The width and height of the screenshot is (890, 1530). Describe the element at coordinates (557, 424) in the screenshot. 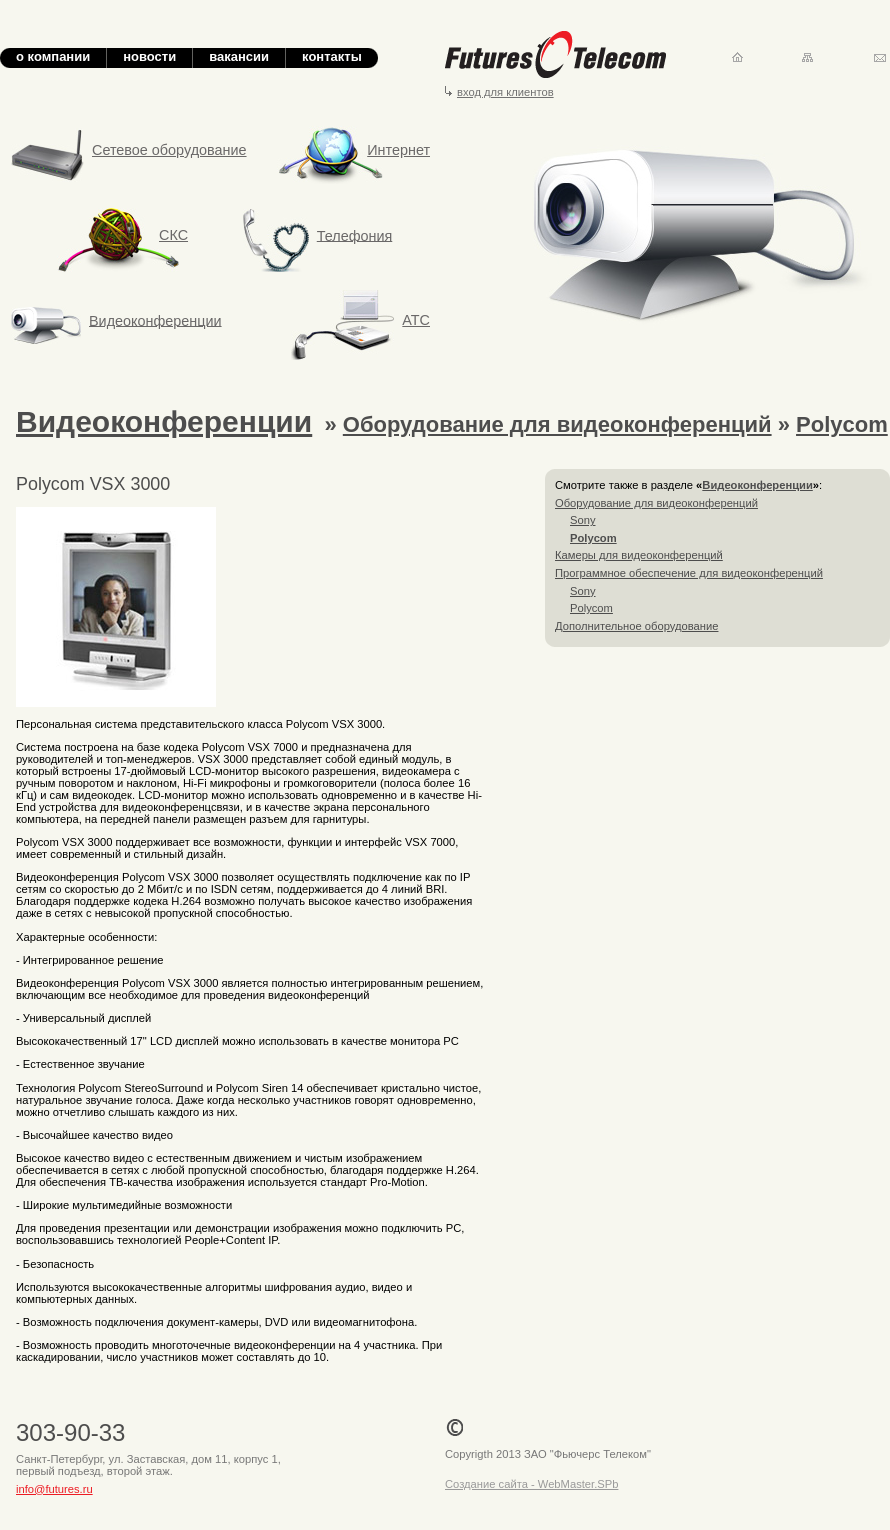

I see `Оборудование для видеоконференций` at that location.